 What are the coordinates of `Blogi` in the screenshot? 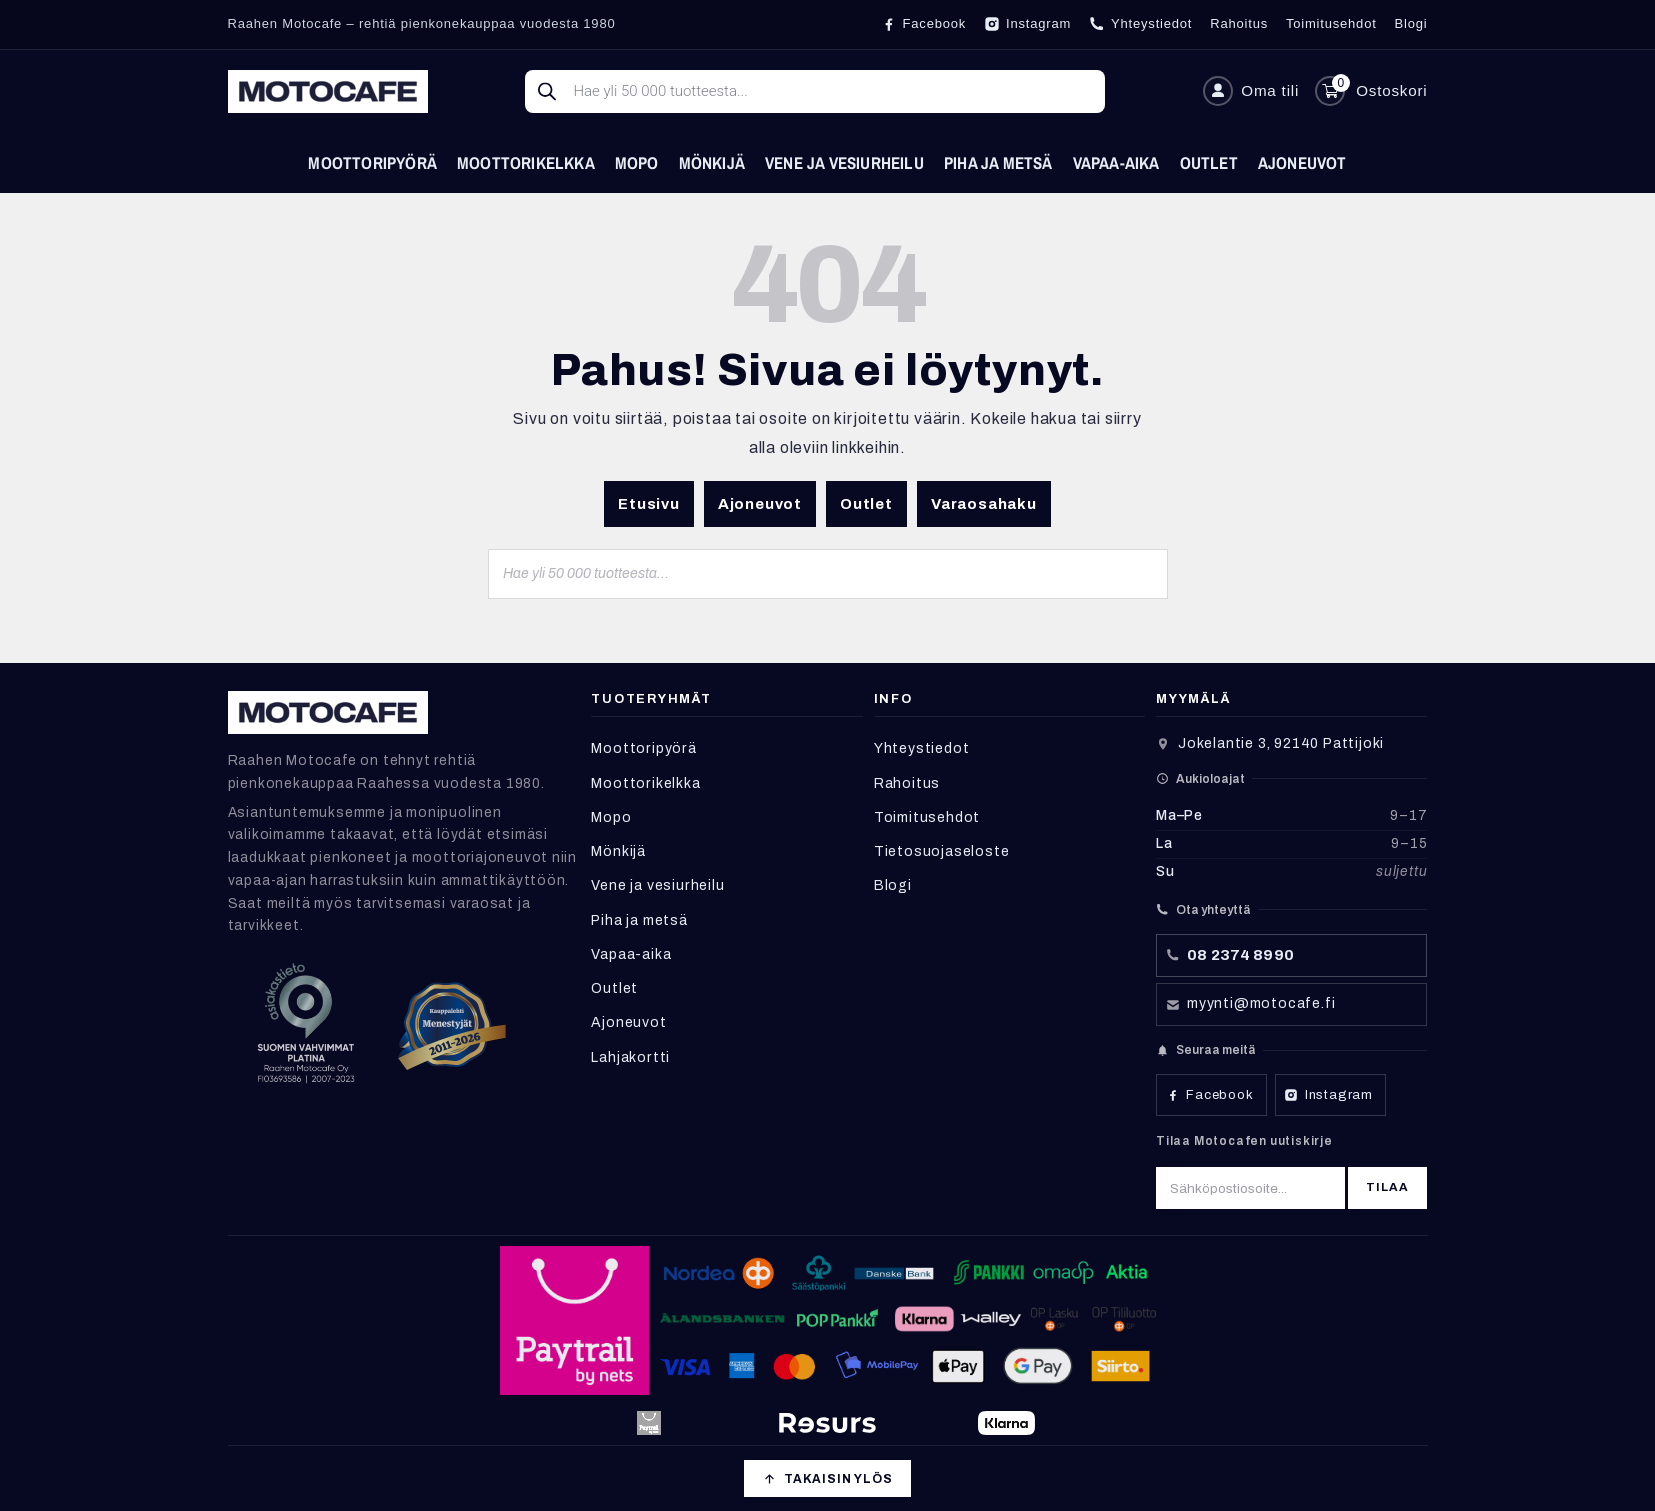 It's located at (893, 885).